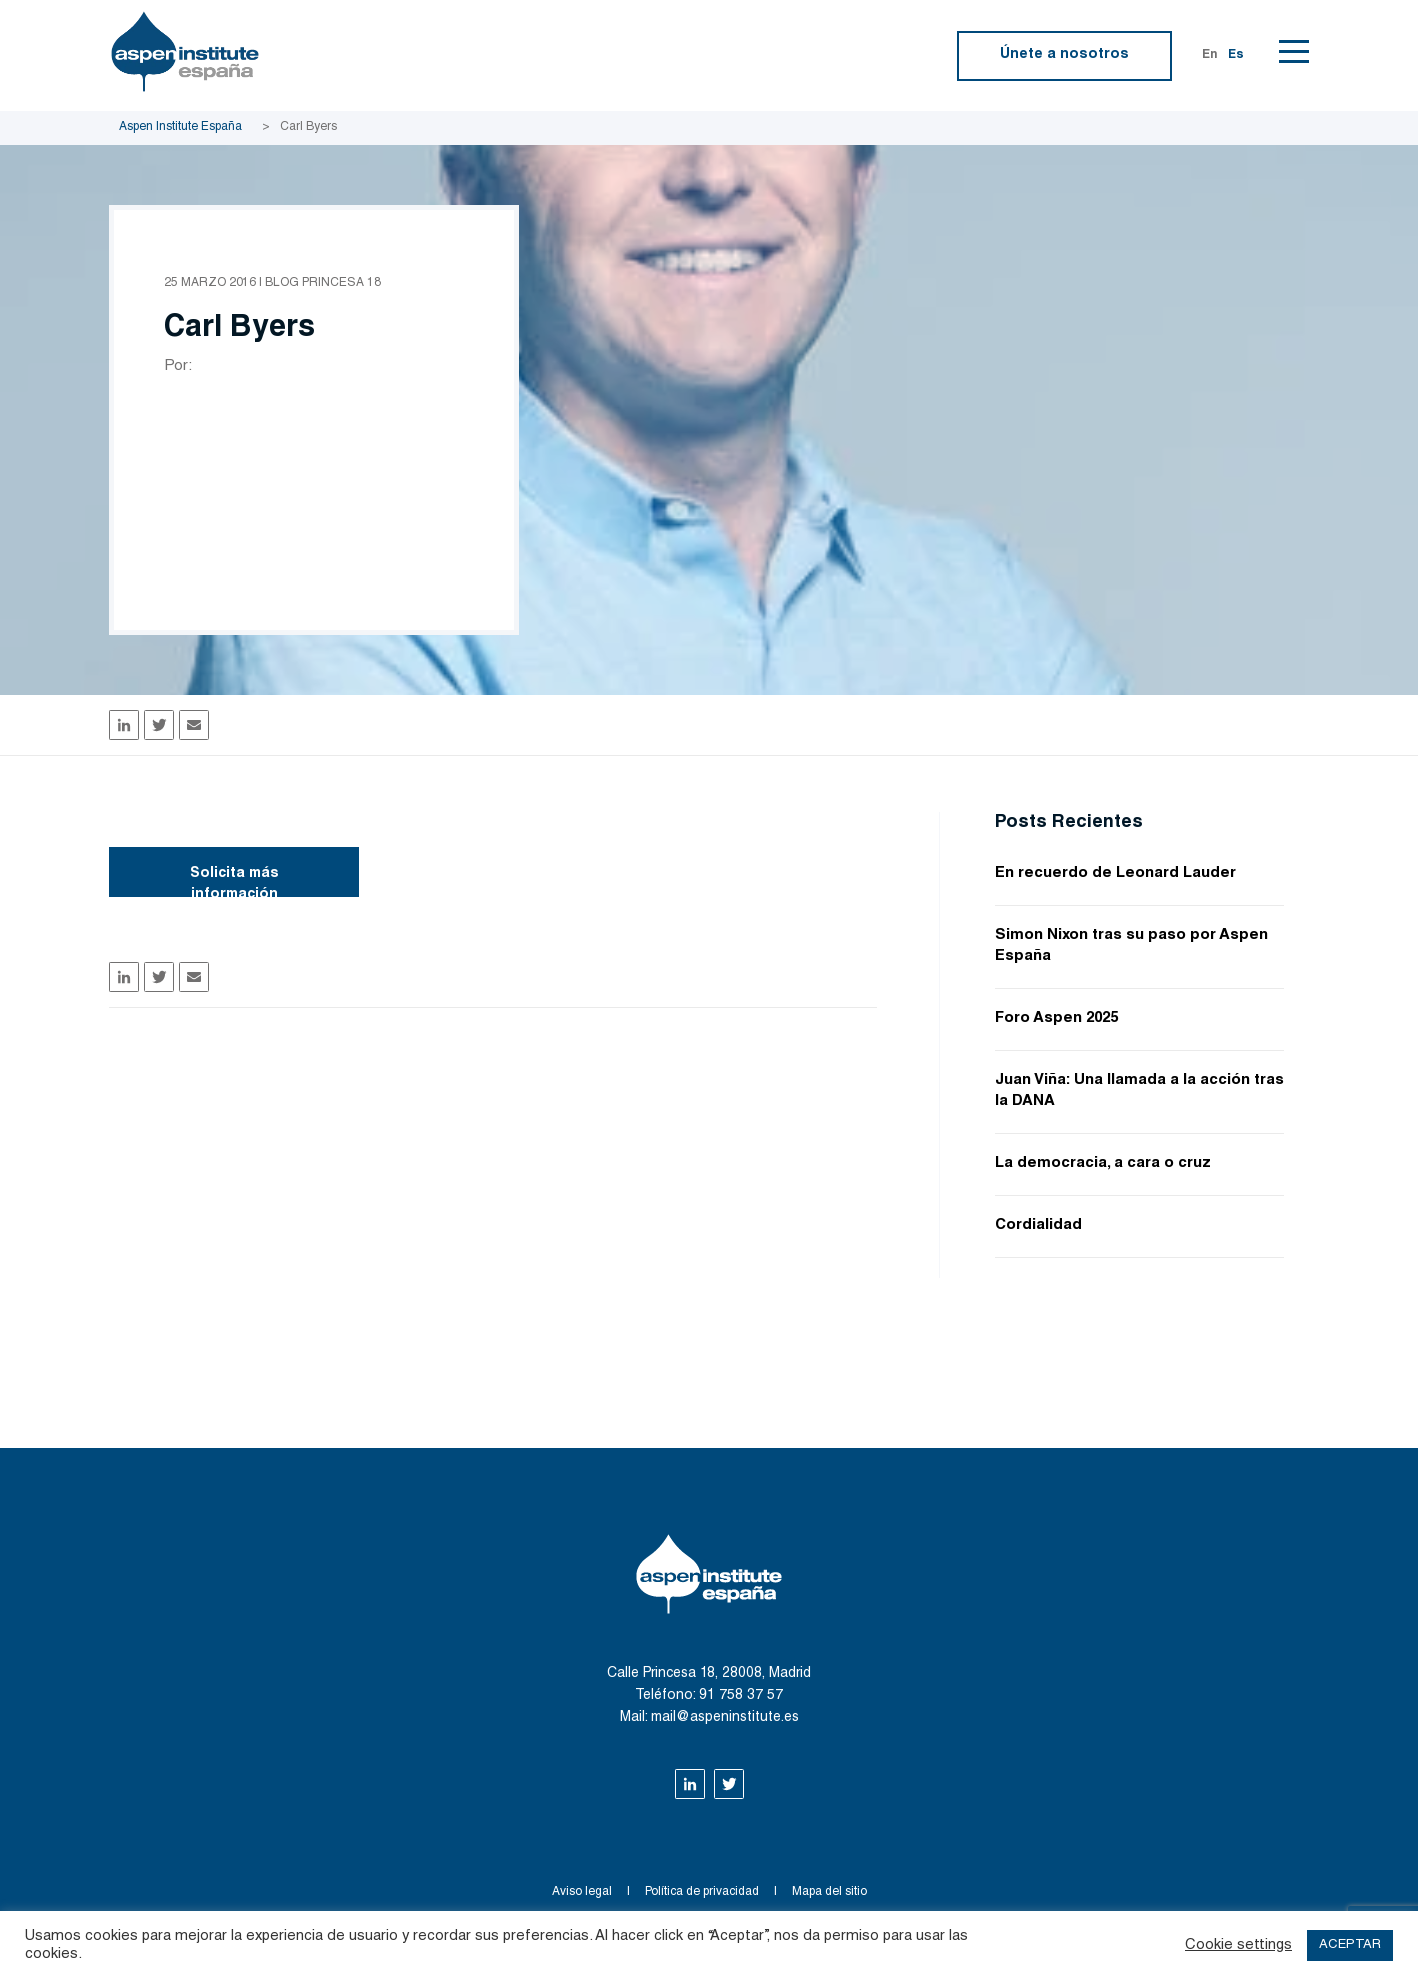 This screenshot has width=1418, height=1980. Describe the element at coordinates (725, 1718) in the screenshot. I see `mail@aspeninstitute.es` at that location.